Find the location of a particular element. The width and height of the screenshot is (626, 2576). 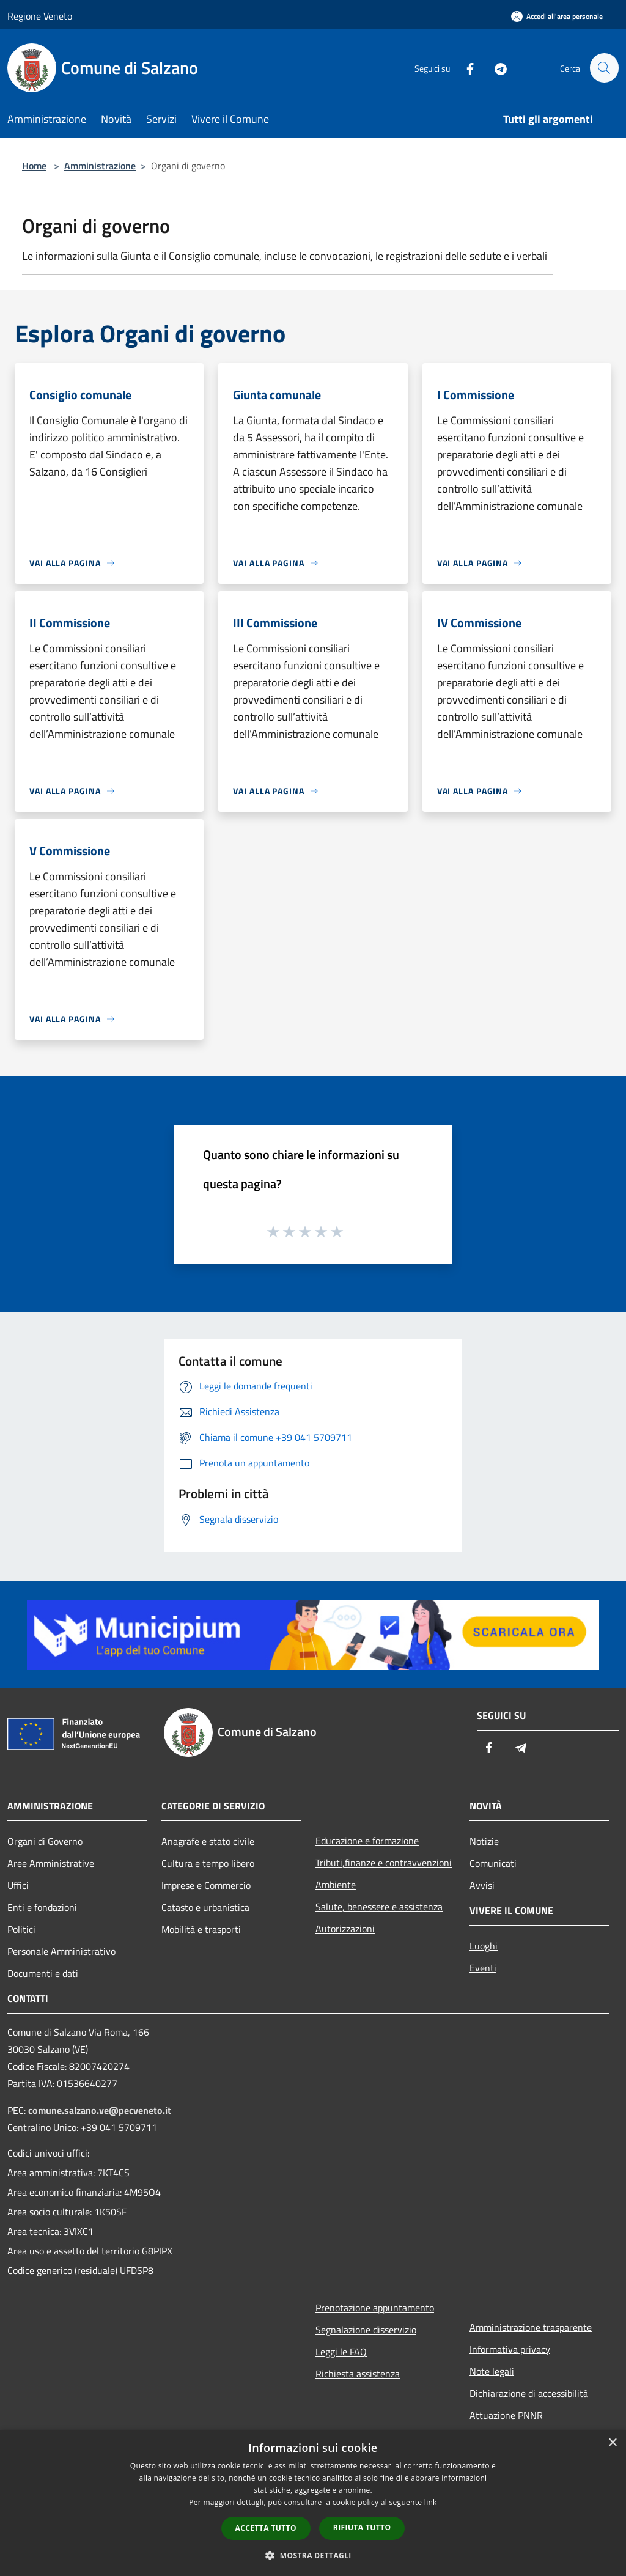

[button] is located at coordinates (313, 2555).